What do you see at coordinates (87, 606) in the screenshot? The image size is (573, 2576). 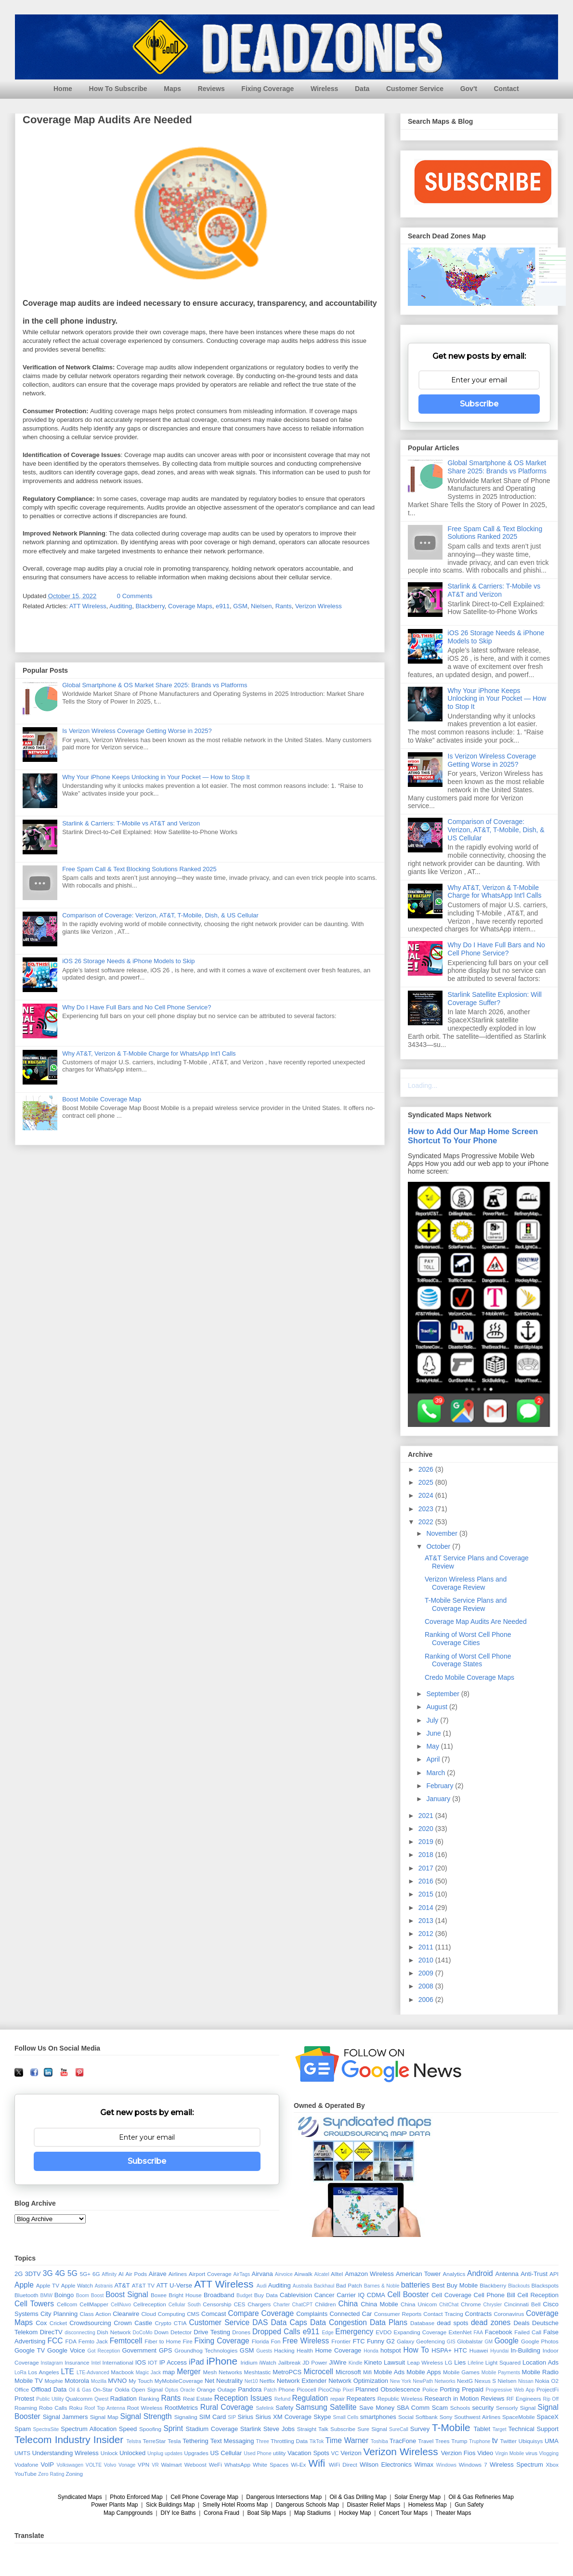 I see `ATT Wireless` at bounding box center [87, 606].